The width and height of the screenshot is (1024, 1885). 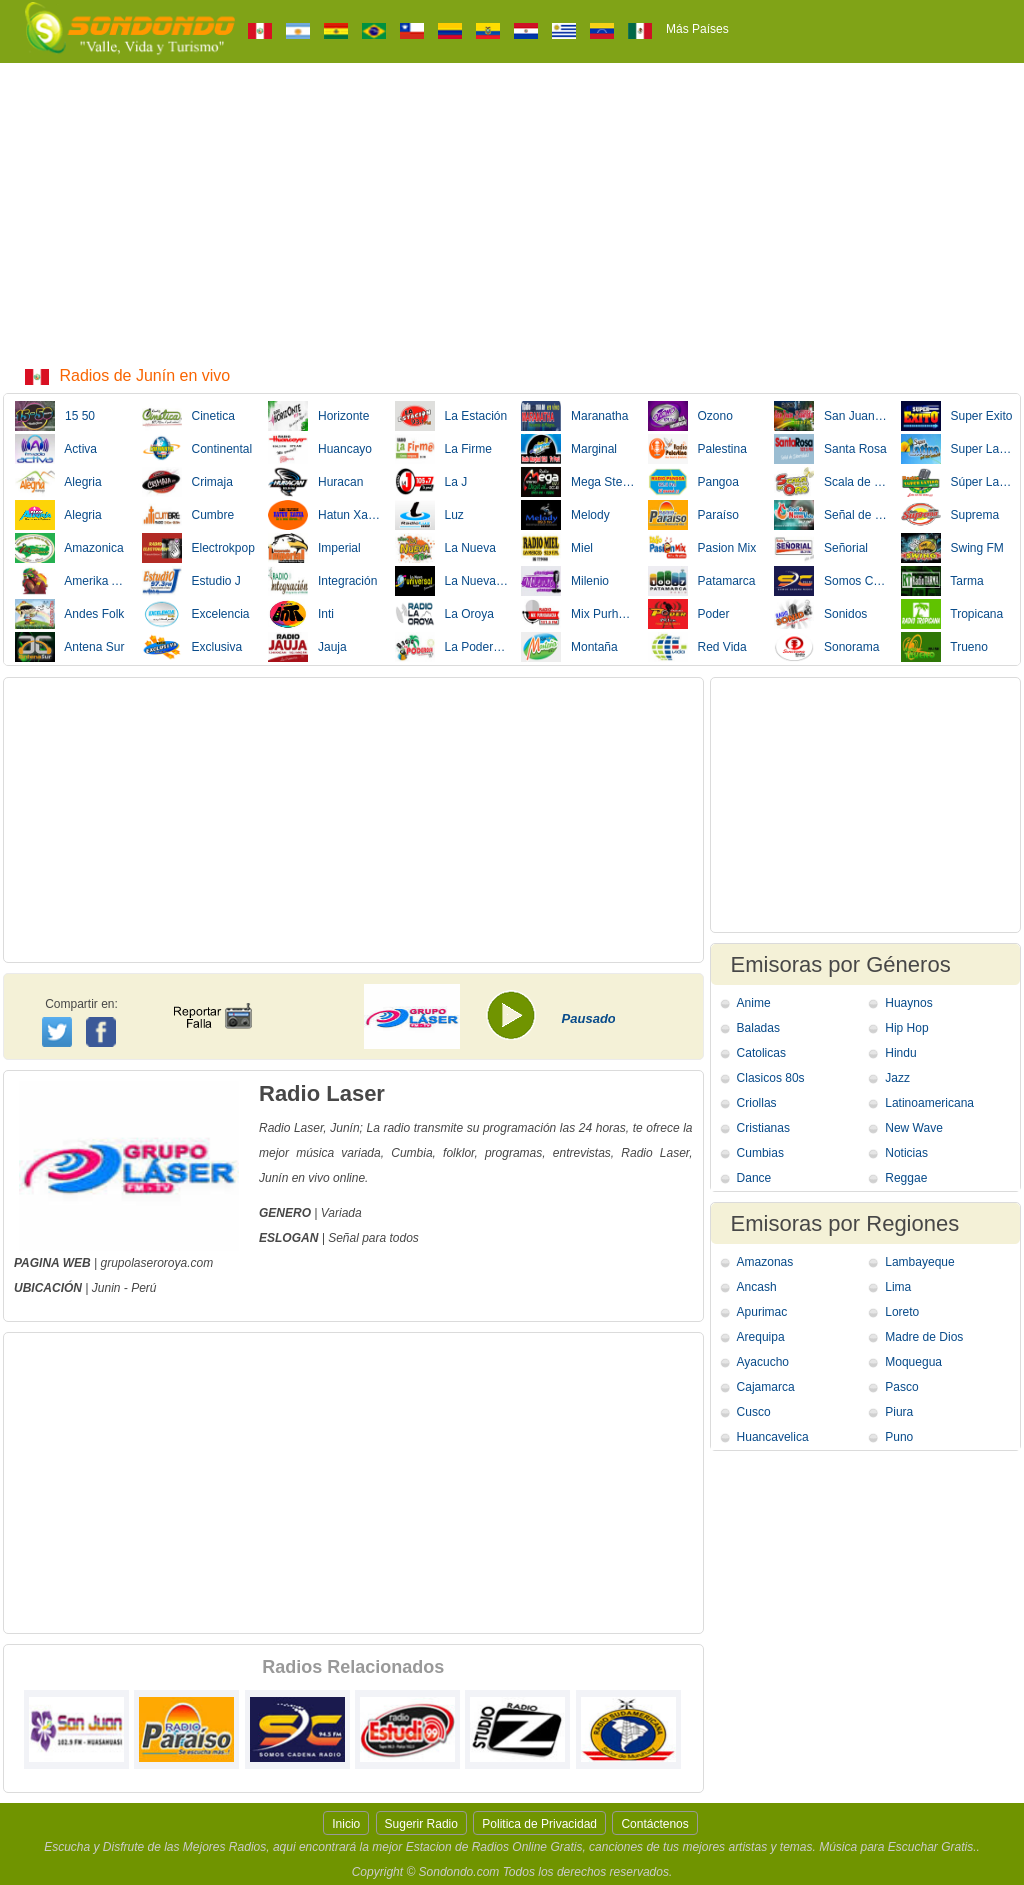 What do you see at coordinates (702, 581) in the screenshot?
I see `Patamarca` at bounding box center [702, 581].